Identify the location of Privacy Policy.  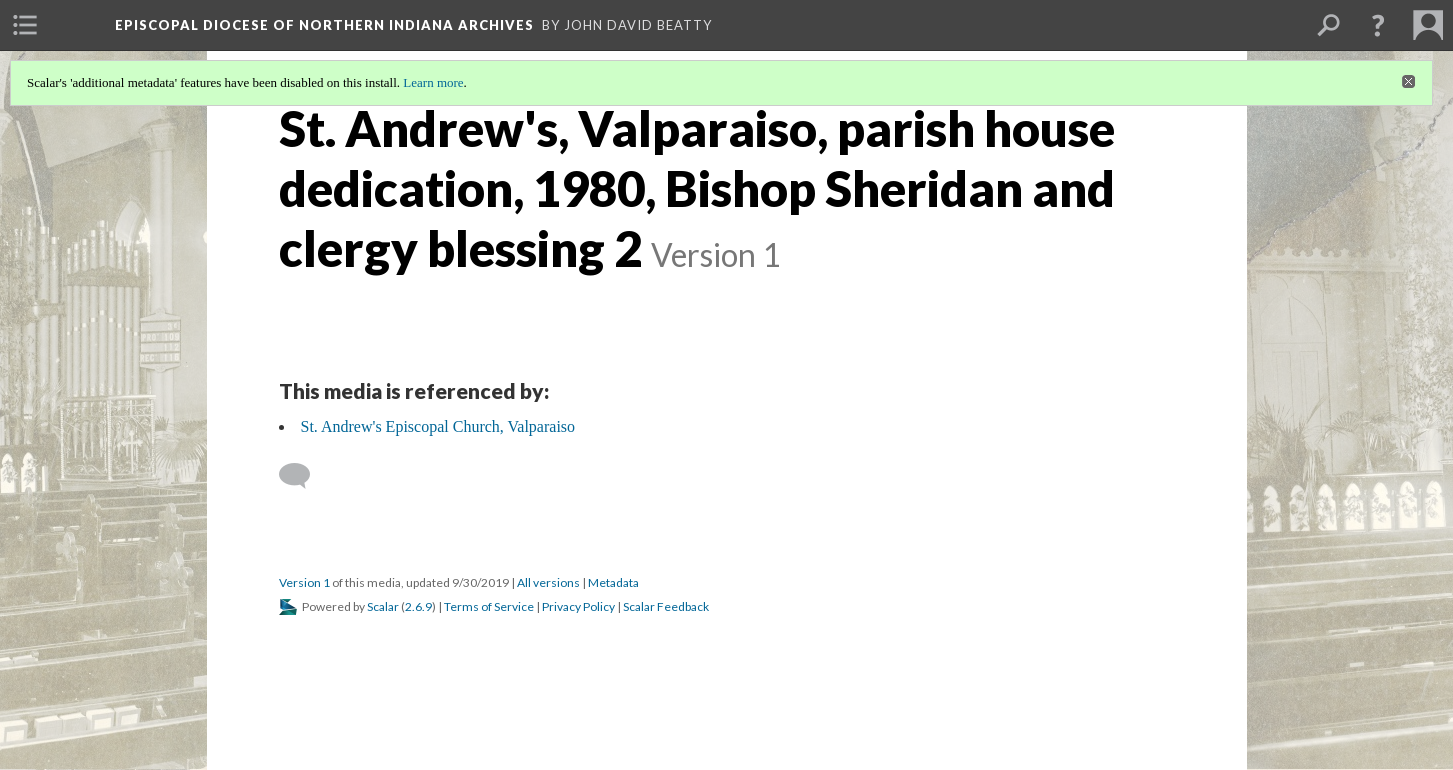
(578, 606).